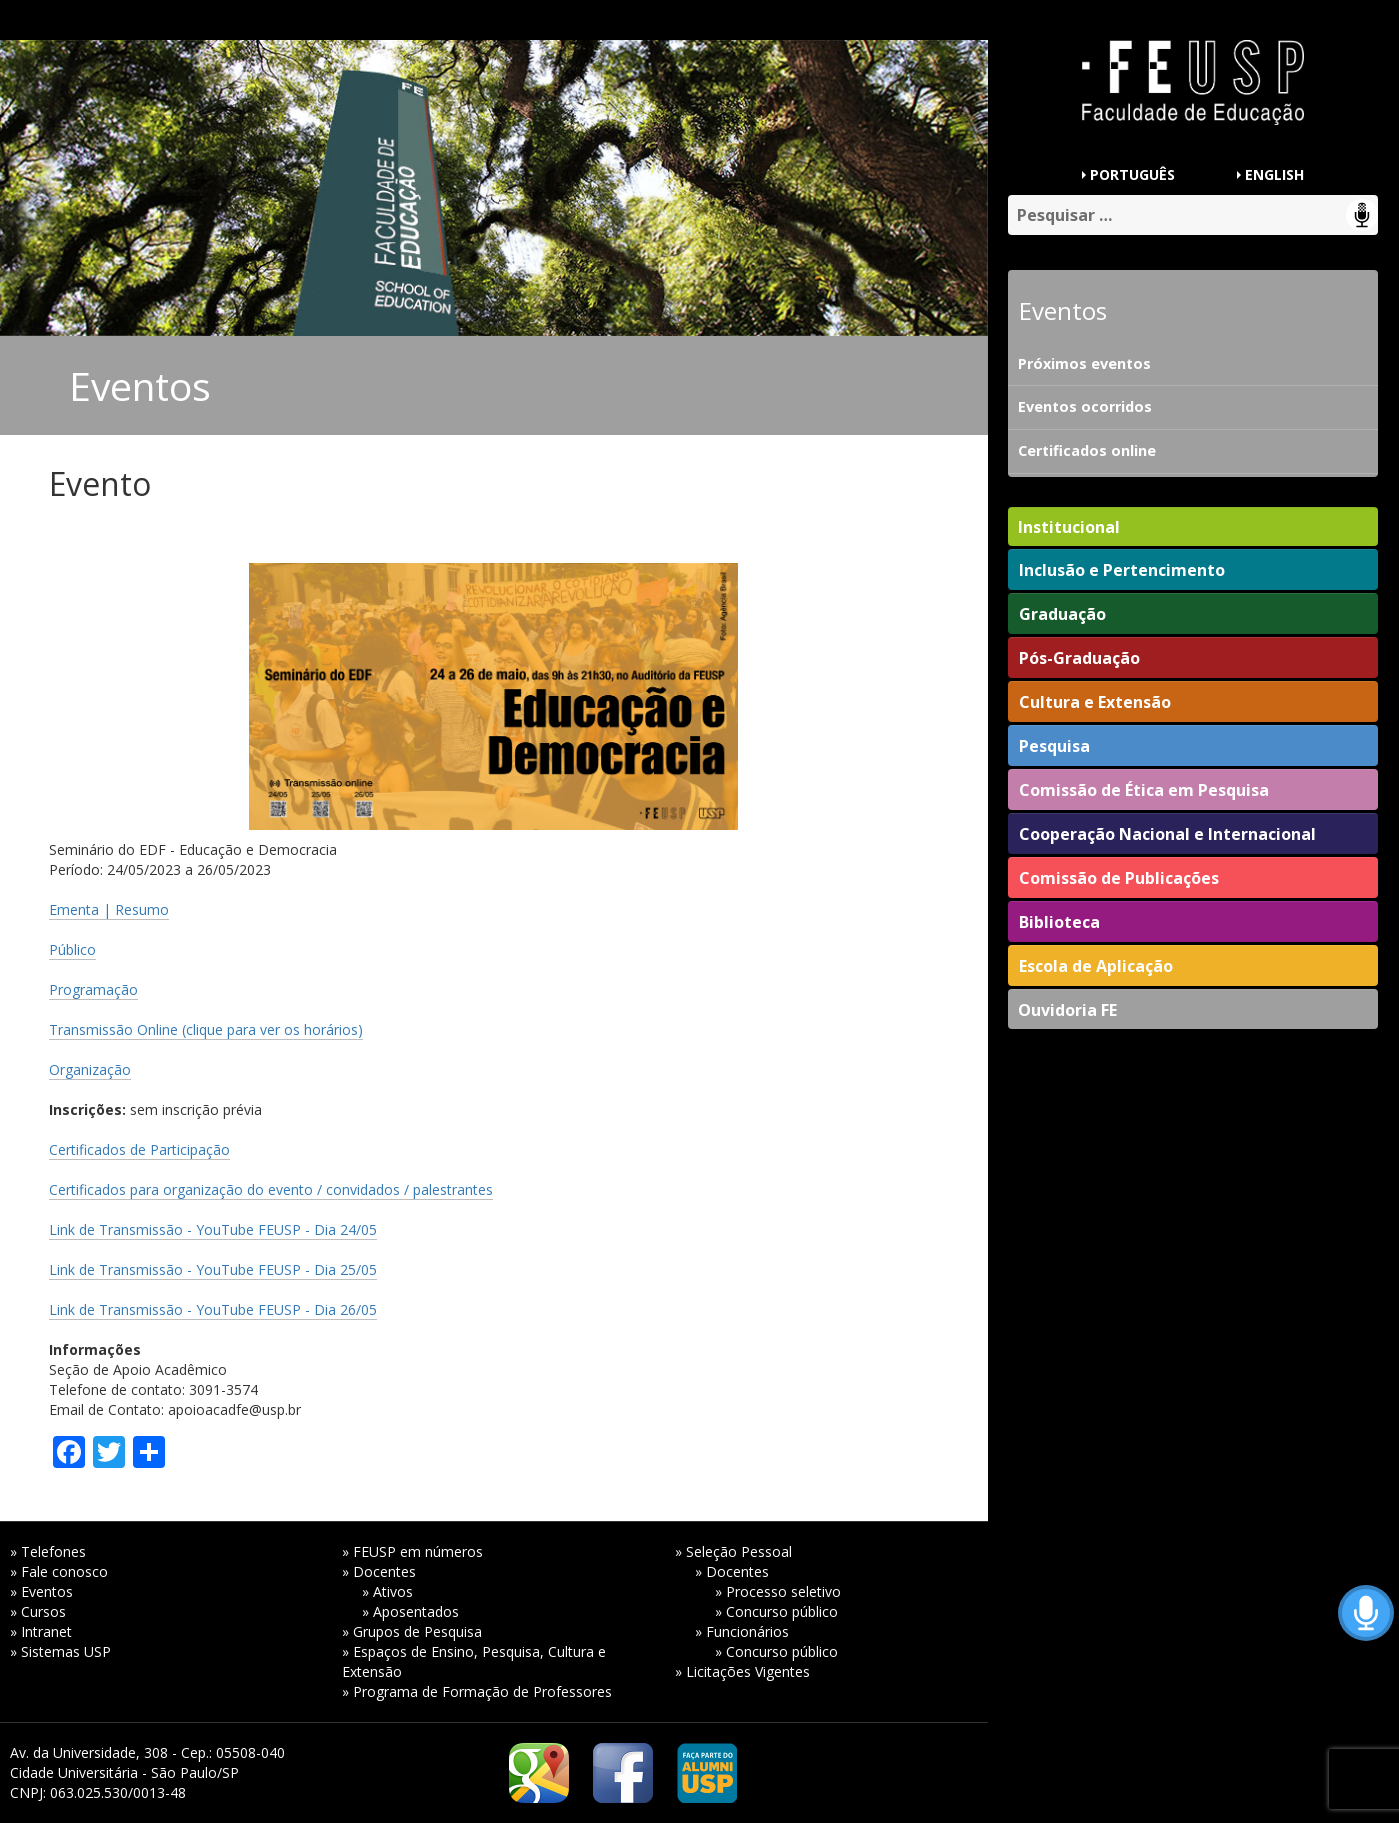  I want to click on Link de Transmissão - YouTube FEUSP - Dia 24/05, so click(213, 1229).